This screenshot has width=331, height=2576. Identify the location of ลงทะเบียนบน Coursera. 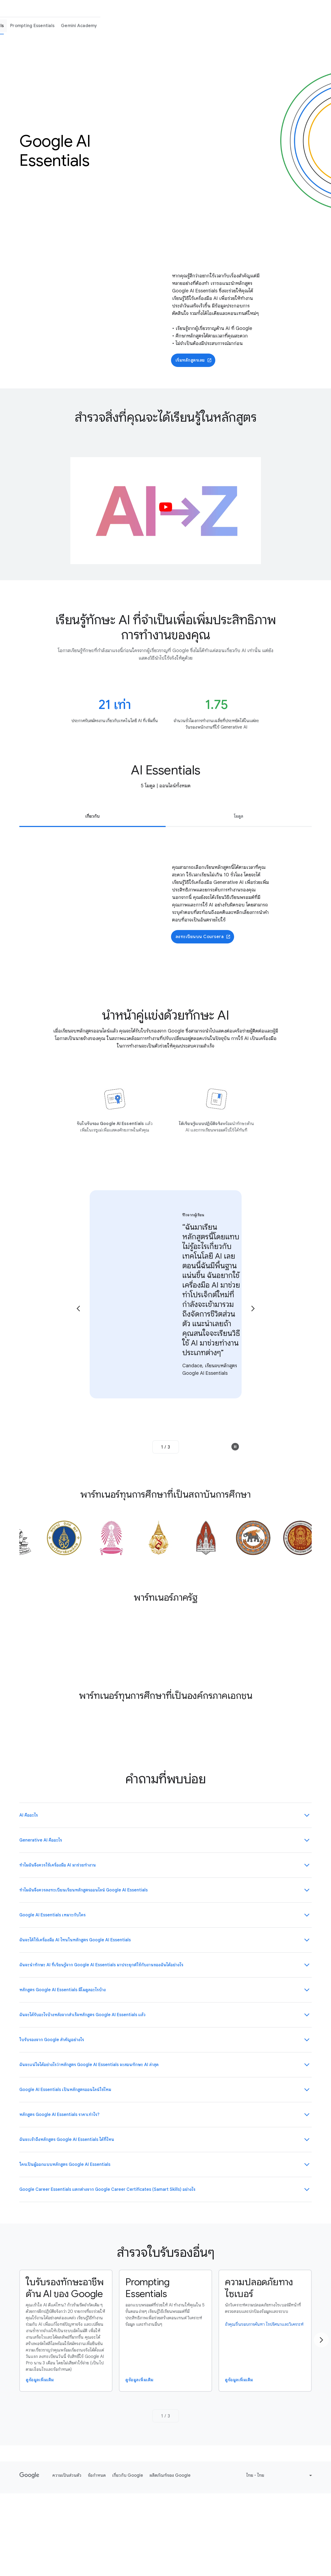
(203, 936).